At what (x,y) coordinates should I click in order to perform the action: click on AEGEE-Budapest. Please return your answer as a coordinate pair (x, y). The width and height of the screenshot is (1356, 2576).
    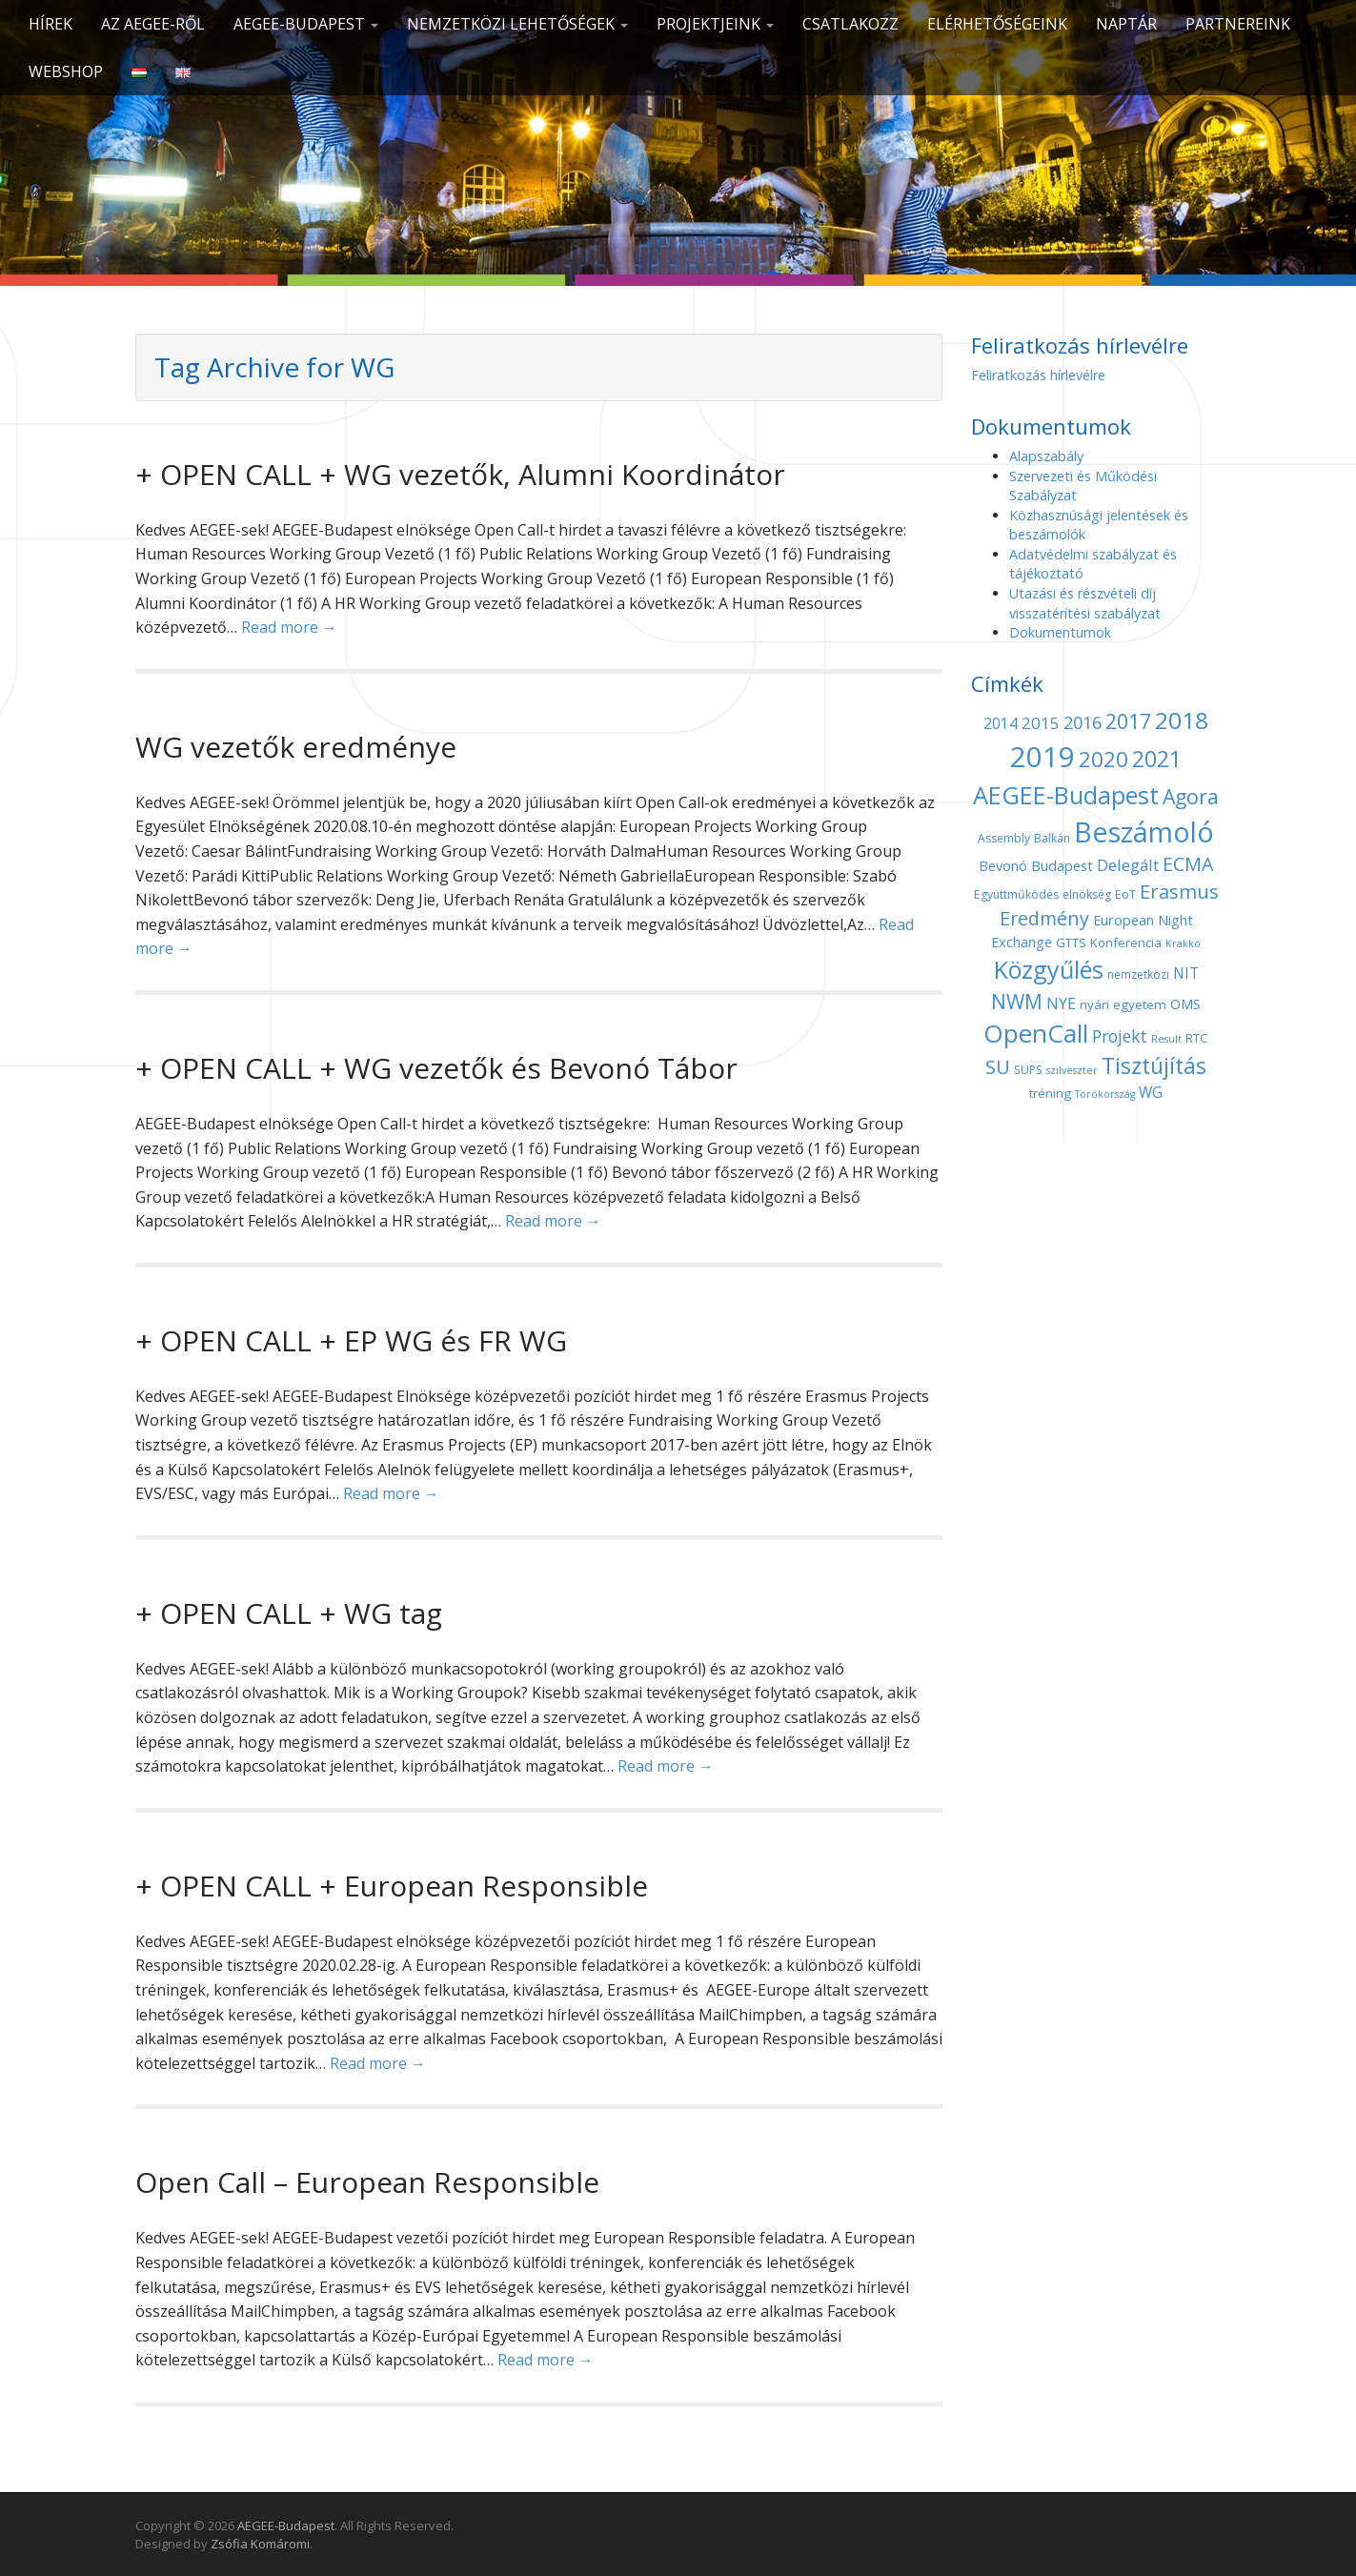
    Looking at the image, I should click on (305, 23).